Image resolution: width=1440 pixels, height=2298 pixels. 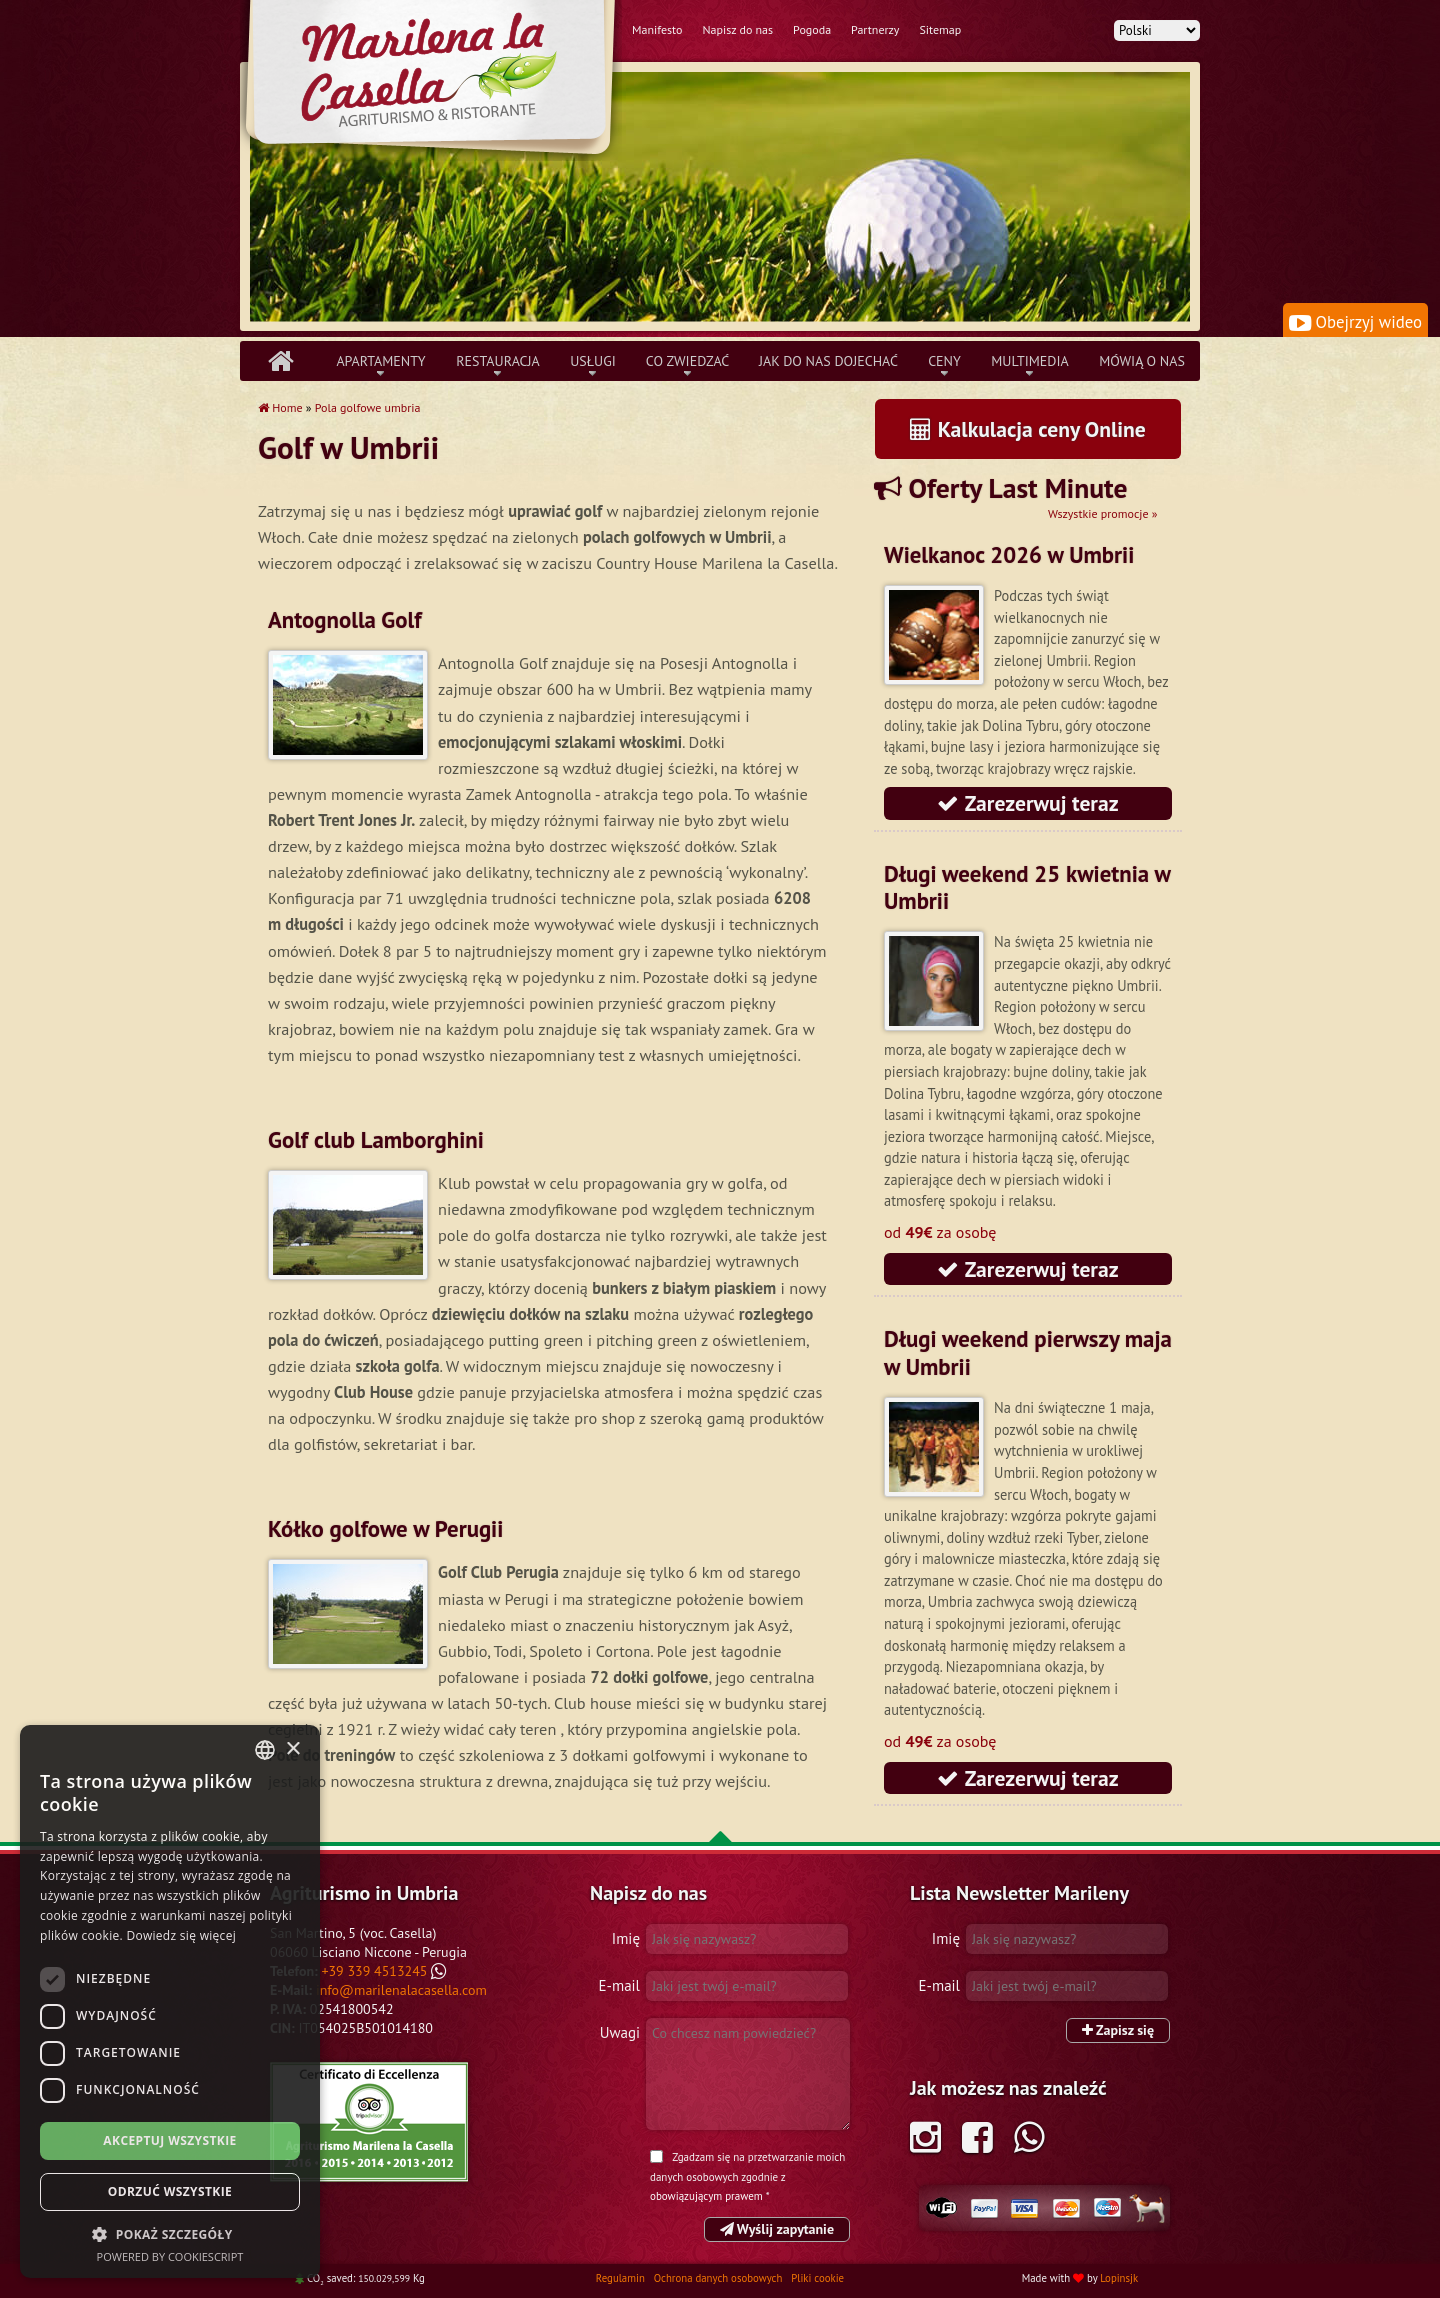 I want to click on [dialog], so click(x=170, y=2001).